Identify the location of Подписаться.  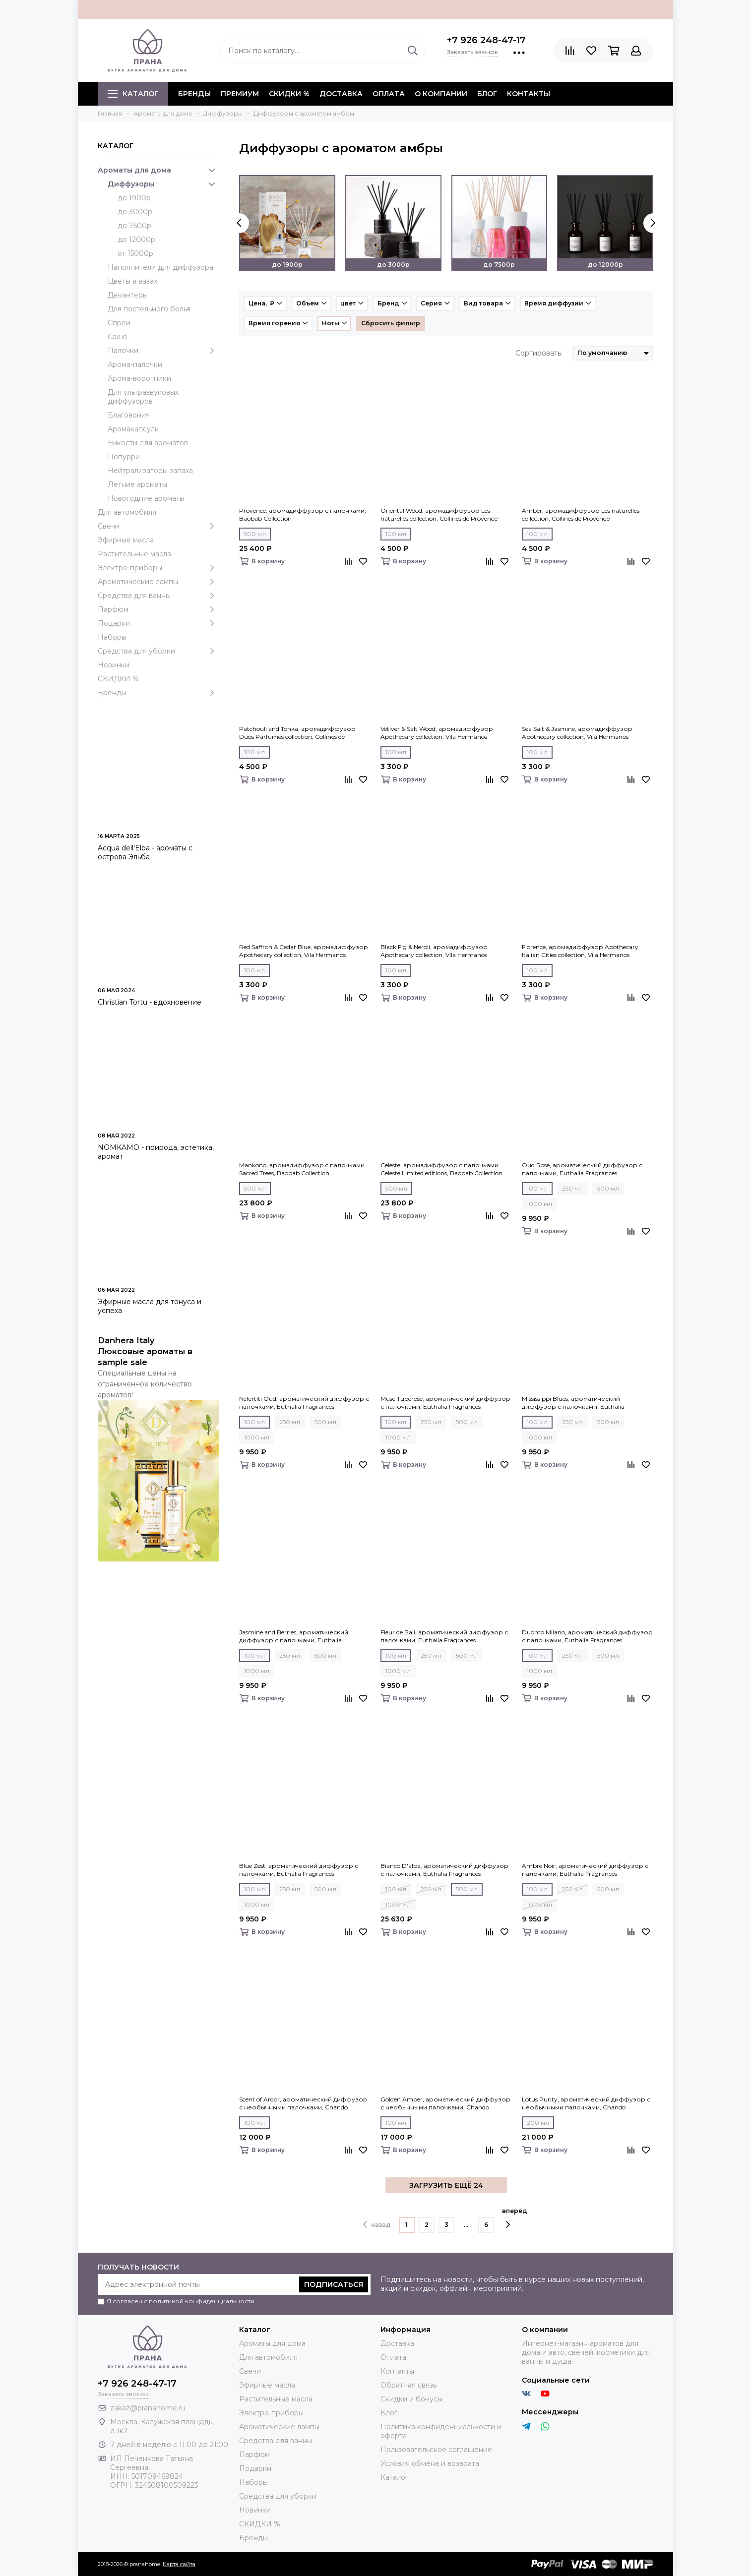
(333, 2284).